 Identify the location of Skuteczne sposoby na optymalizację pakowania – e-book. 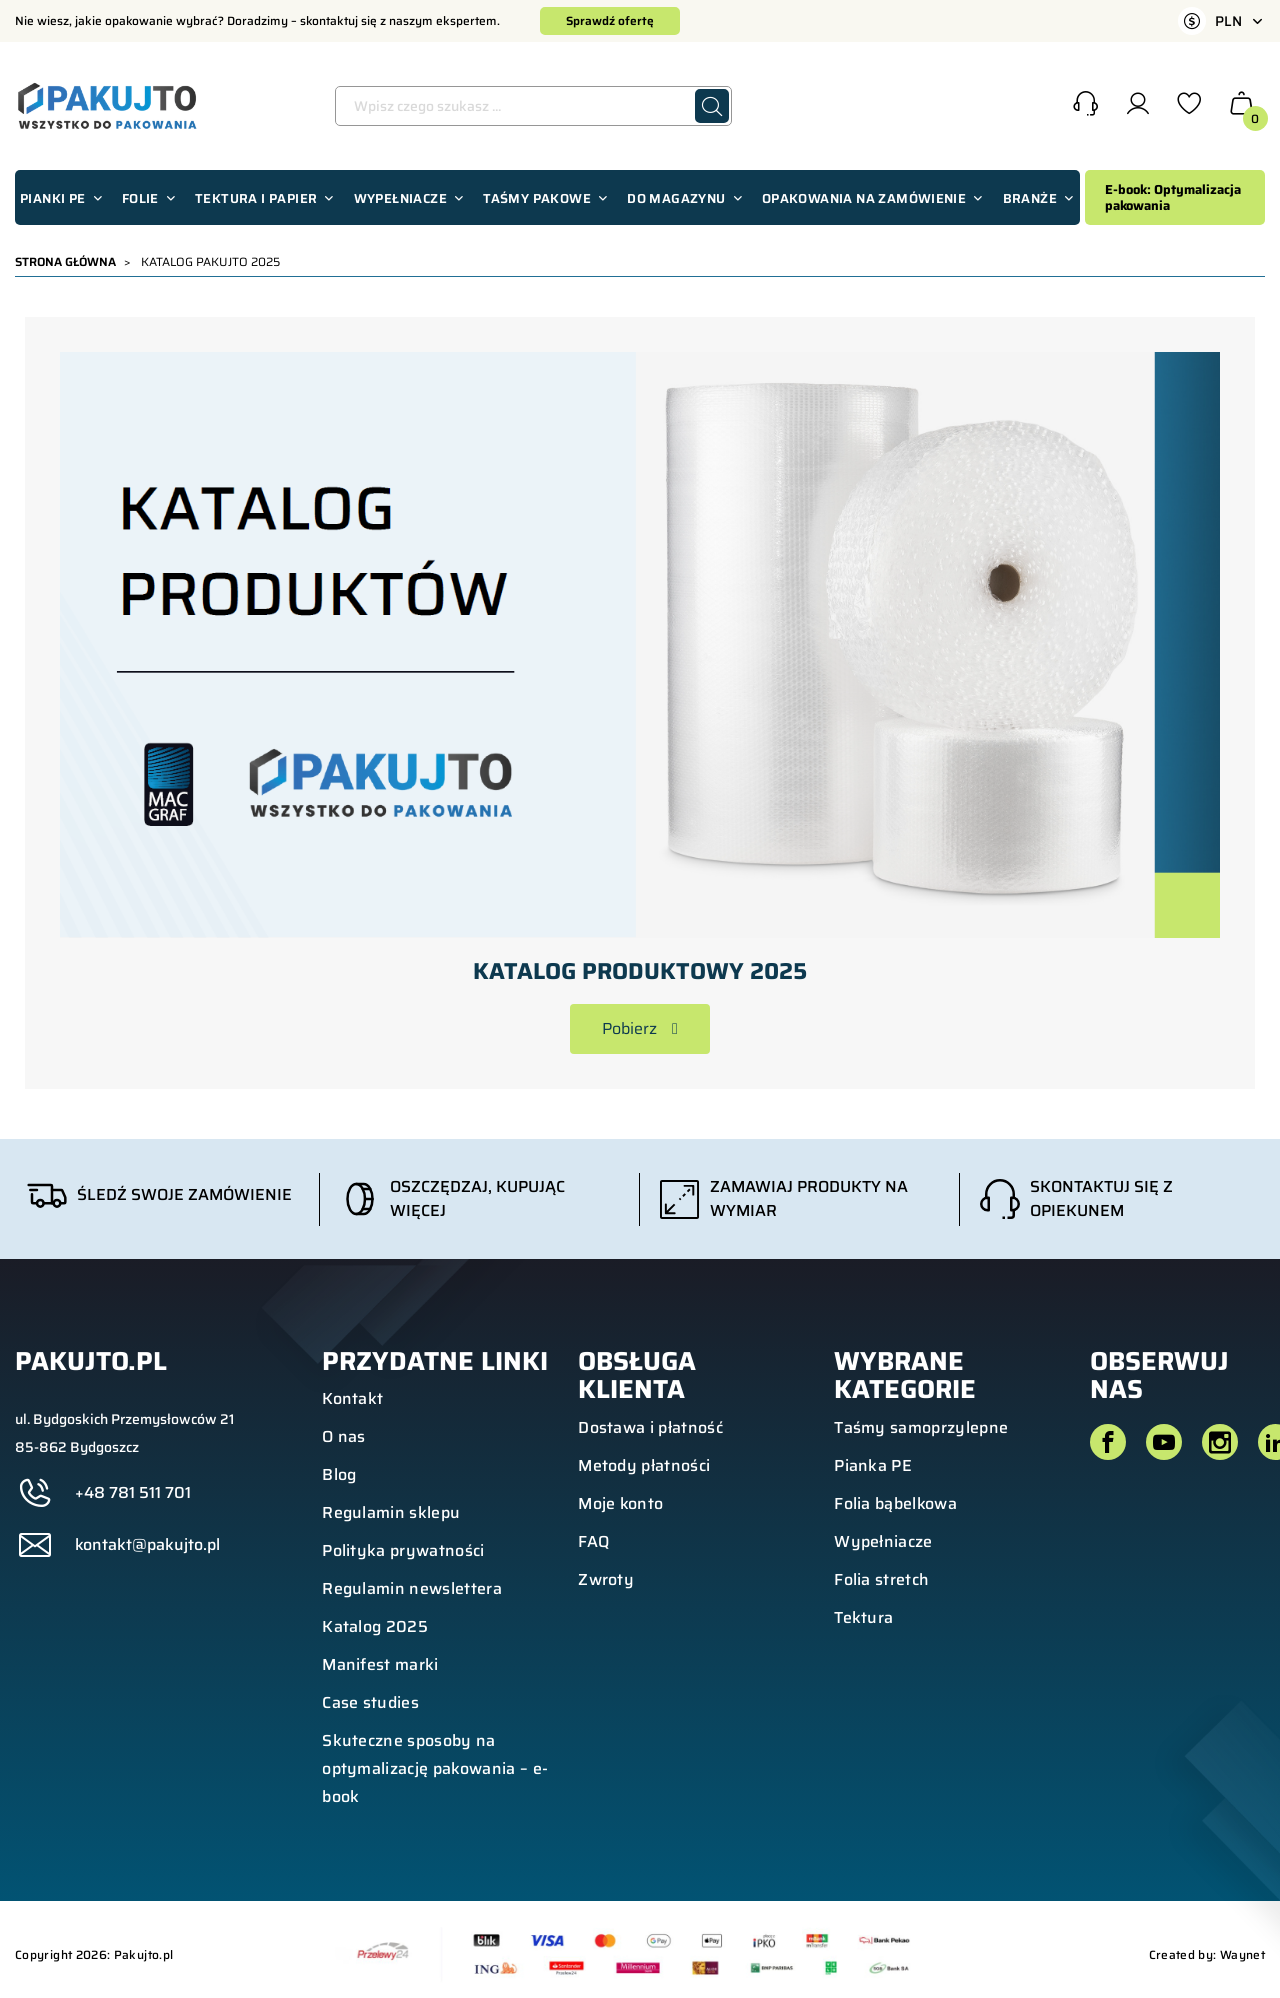
(435, 1768).